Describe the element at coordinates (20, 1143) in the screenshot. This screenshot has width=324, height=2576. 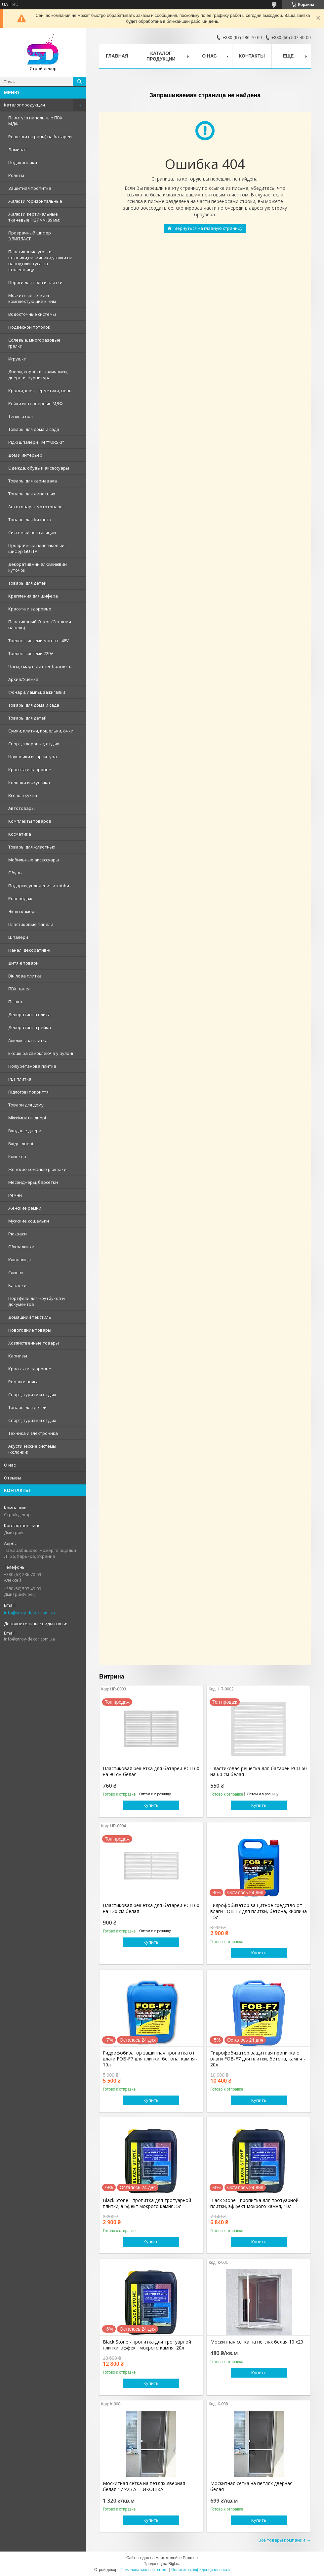
I see `Вхідні двері` at that location.